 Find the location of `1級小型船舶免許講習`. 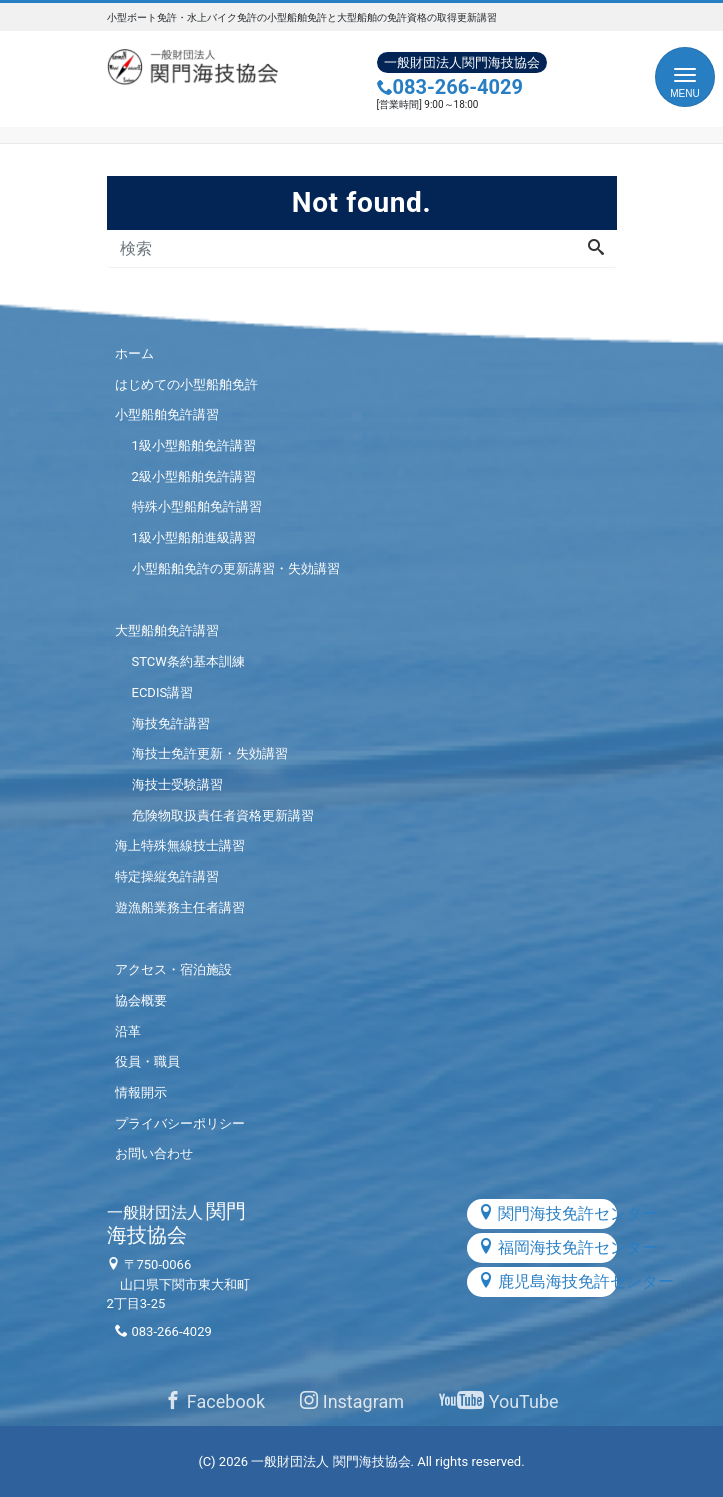

1級小型船舶免許講習 is located at coordinates (194, 445).